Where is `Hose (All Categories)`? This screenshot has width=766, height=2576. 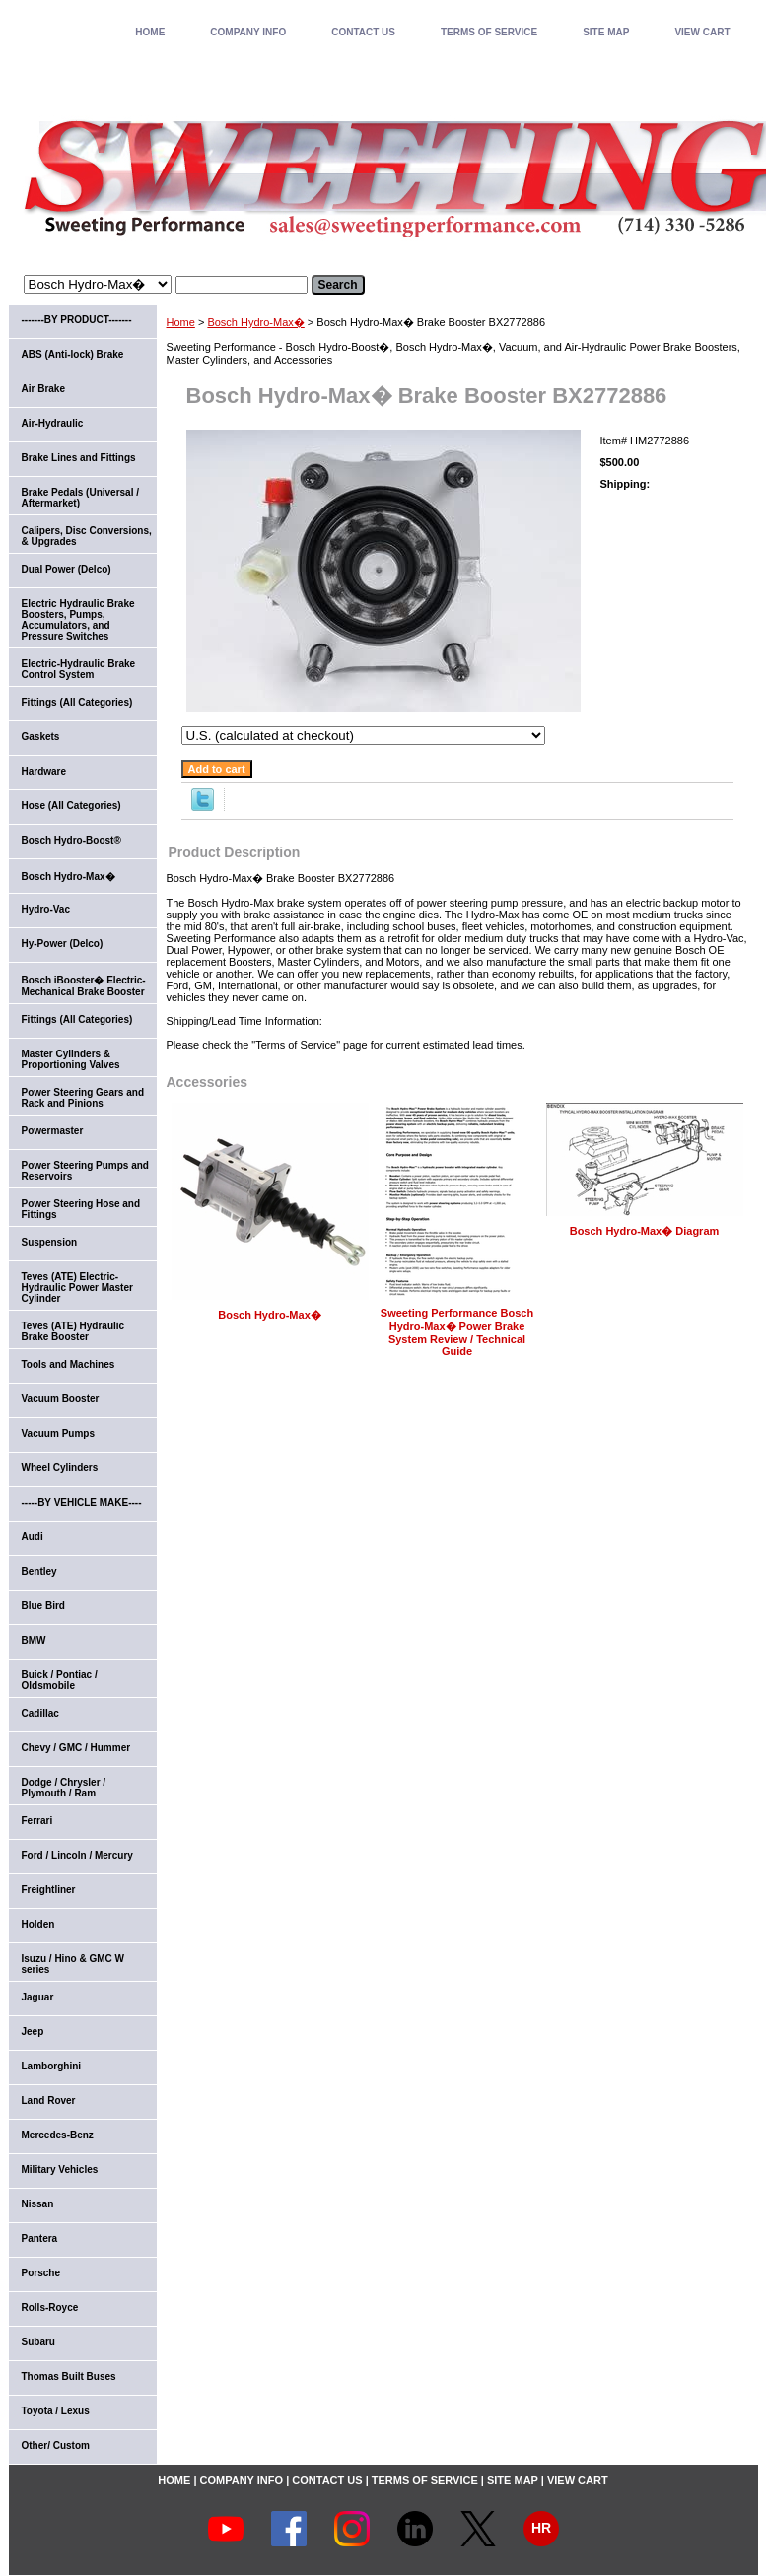
Hose (All Categories) is located at coordinates (71, 805).